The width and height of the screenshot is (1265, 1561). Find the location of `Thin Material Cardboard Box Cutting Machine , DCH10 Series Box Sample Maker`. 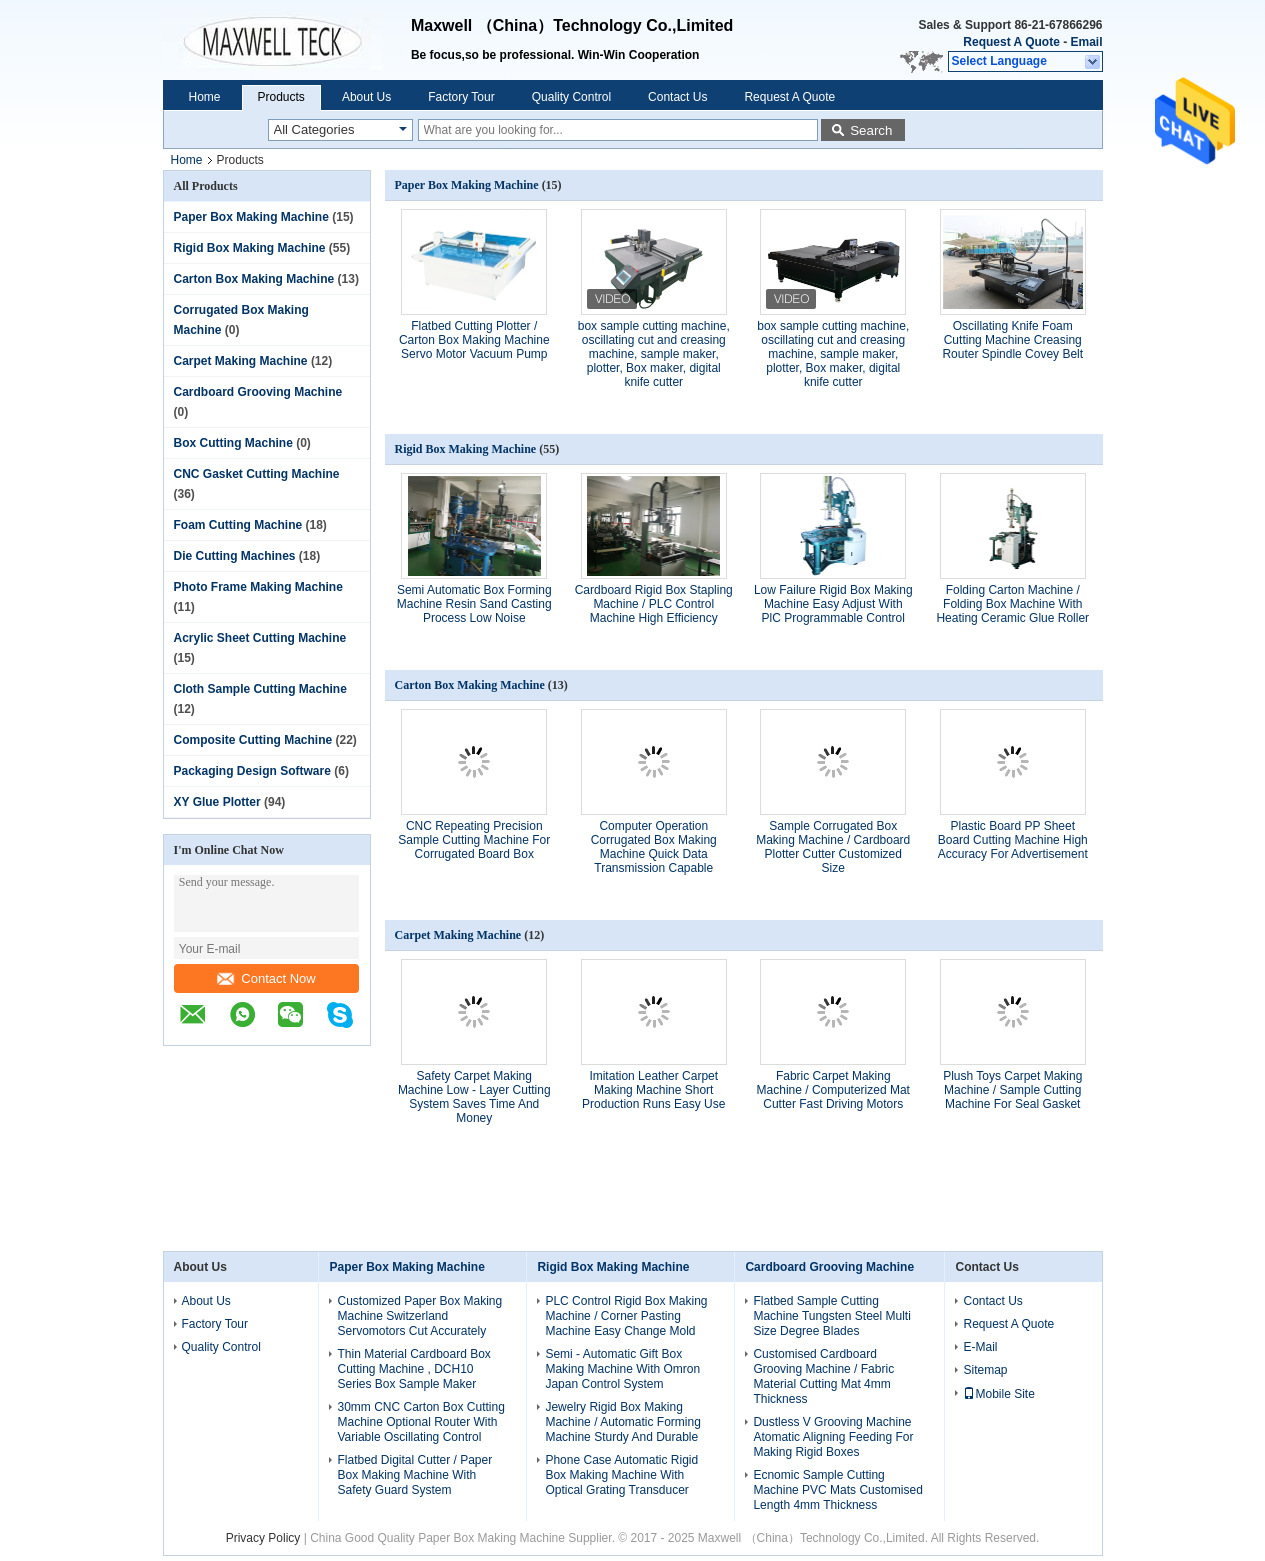

Thin Material Cardboard Box Cutting Machine , DCH10 Series Box Sample Maker is located at coordinates (413, 1369).